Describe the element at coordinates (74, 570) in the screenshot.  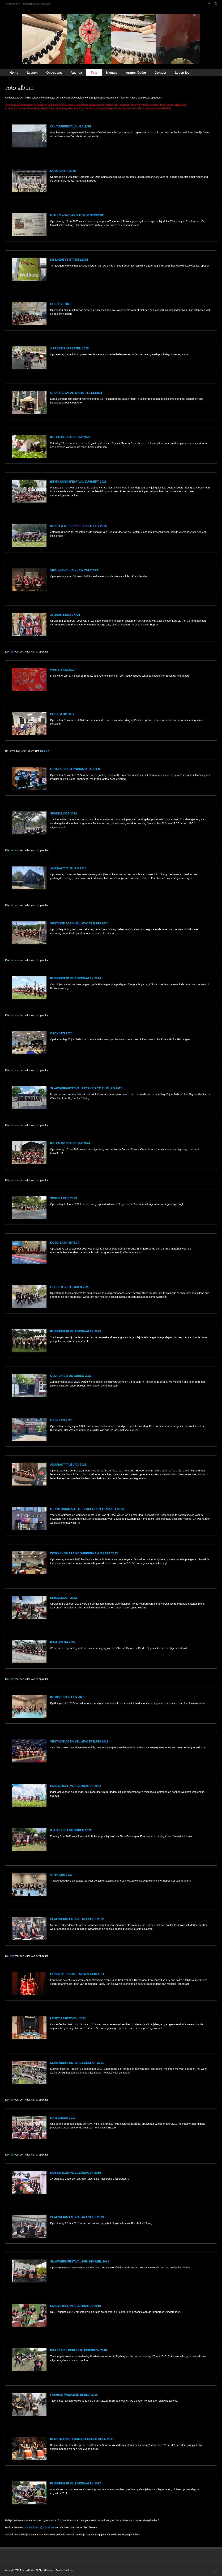
I see `Vrouwenclub Klein Zundert` at that location.